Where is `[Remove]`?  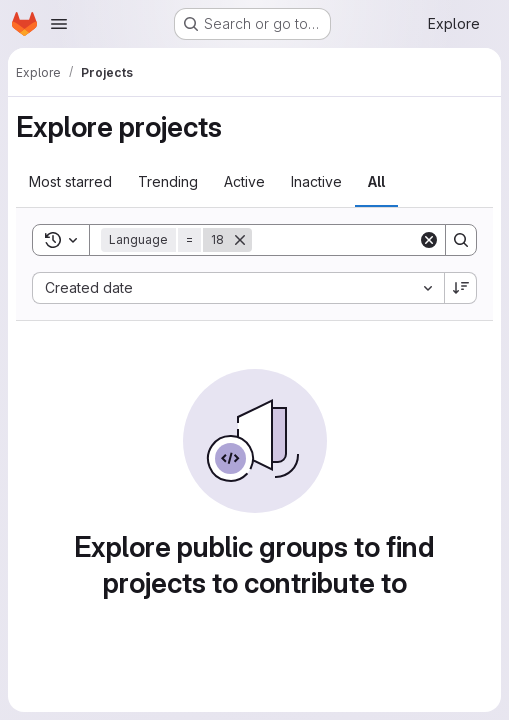 [Remove] is located at coordinates (240, 240).